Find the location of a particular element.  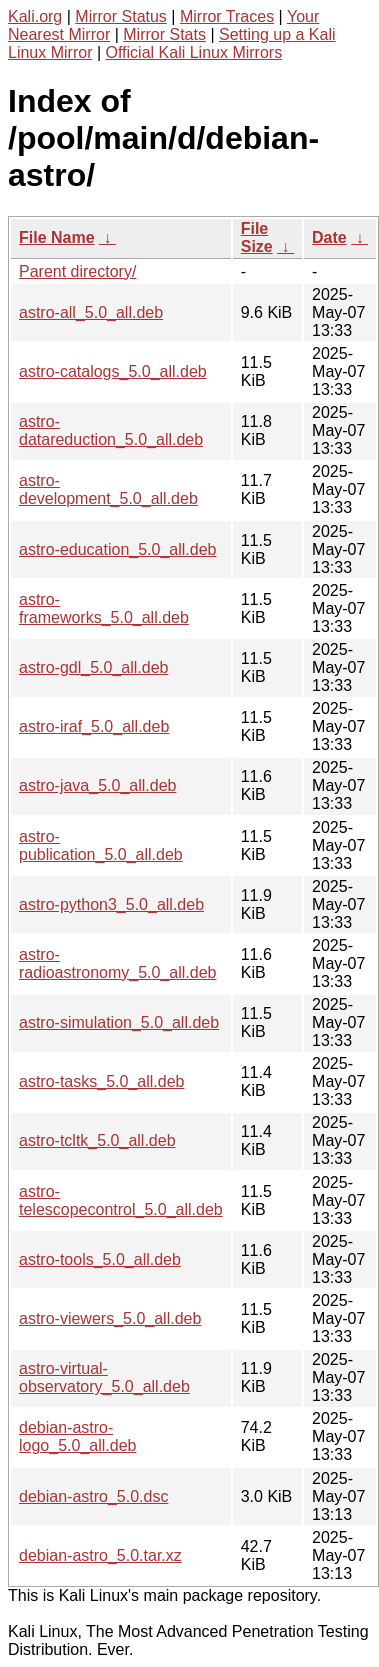

astro-simulation_5.0_all.deb is located at coordinates (119, 1022).